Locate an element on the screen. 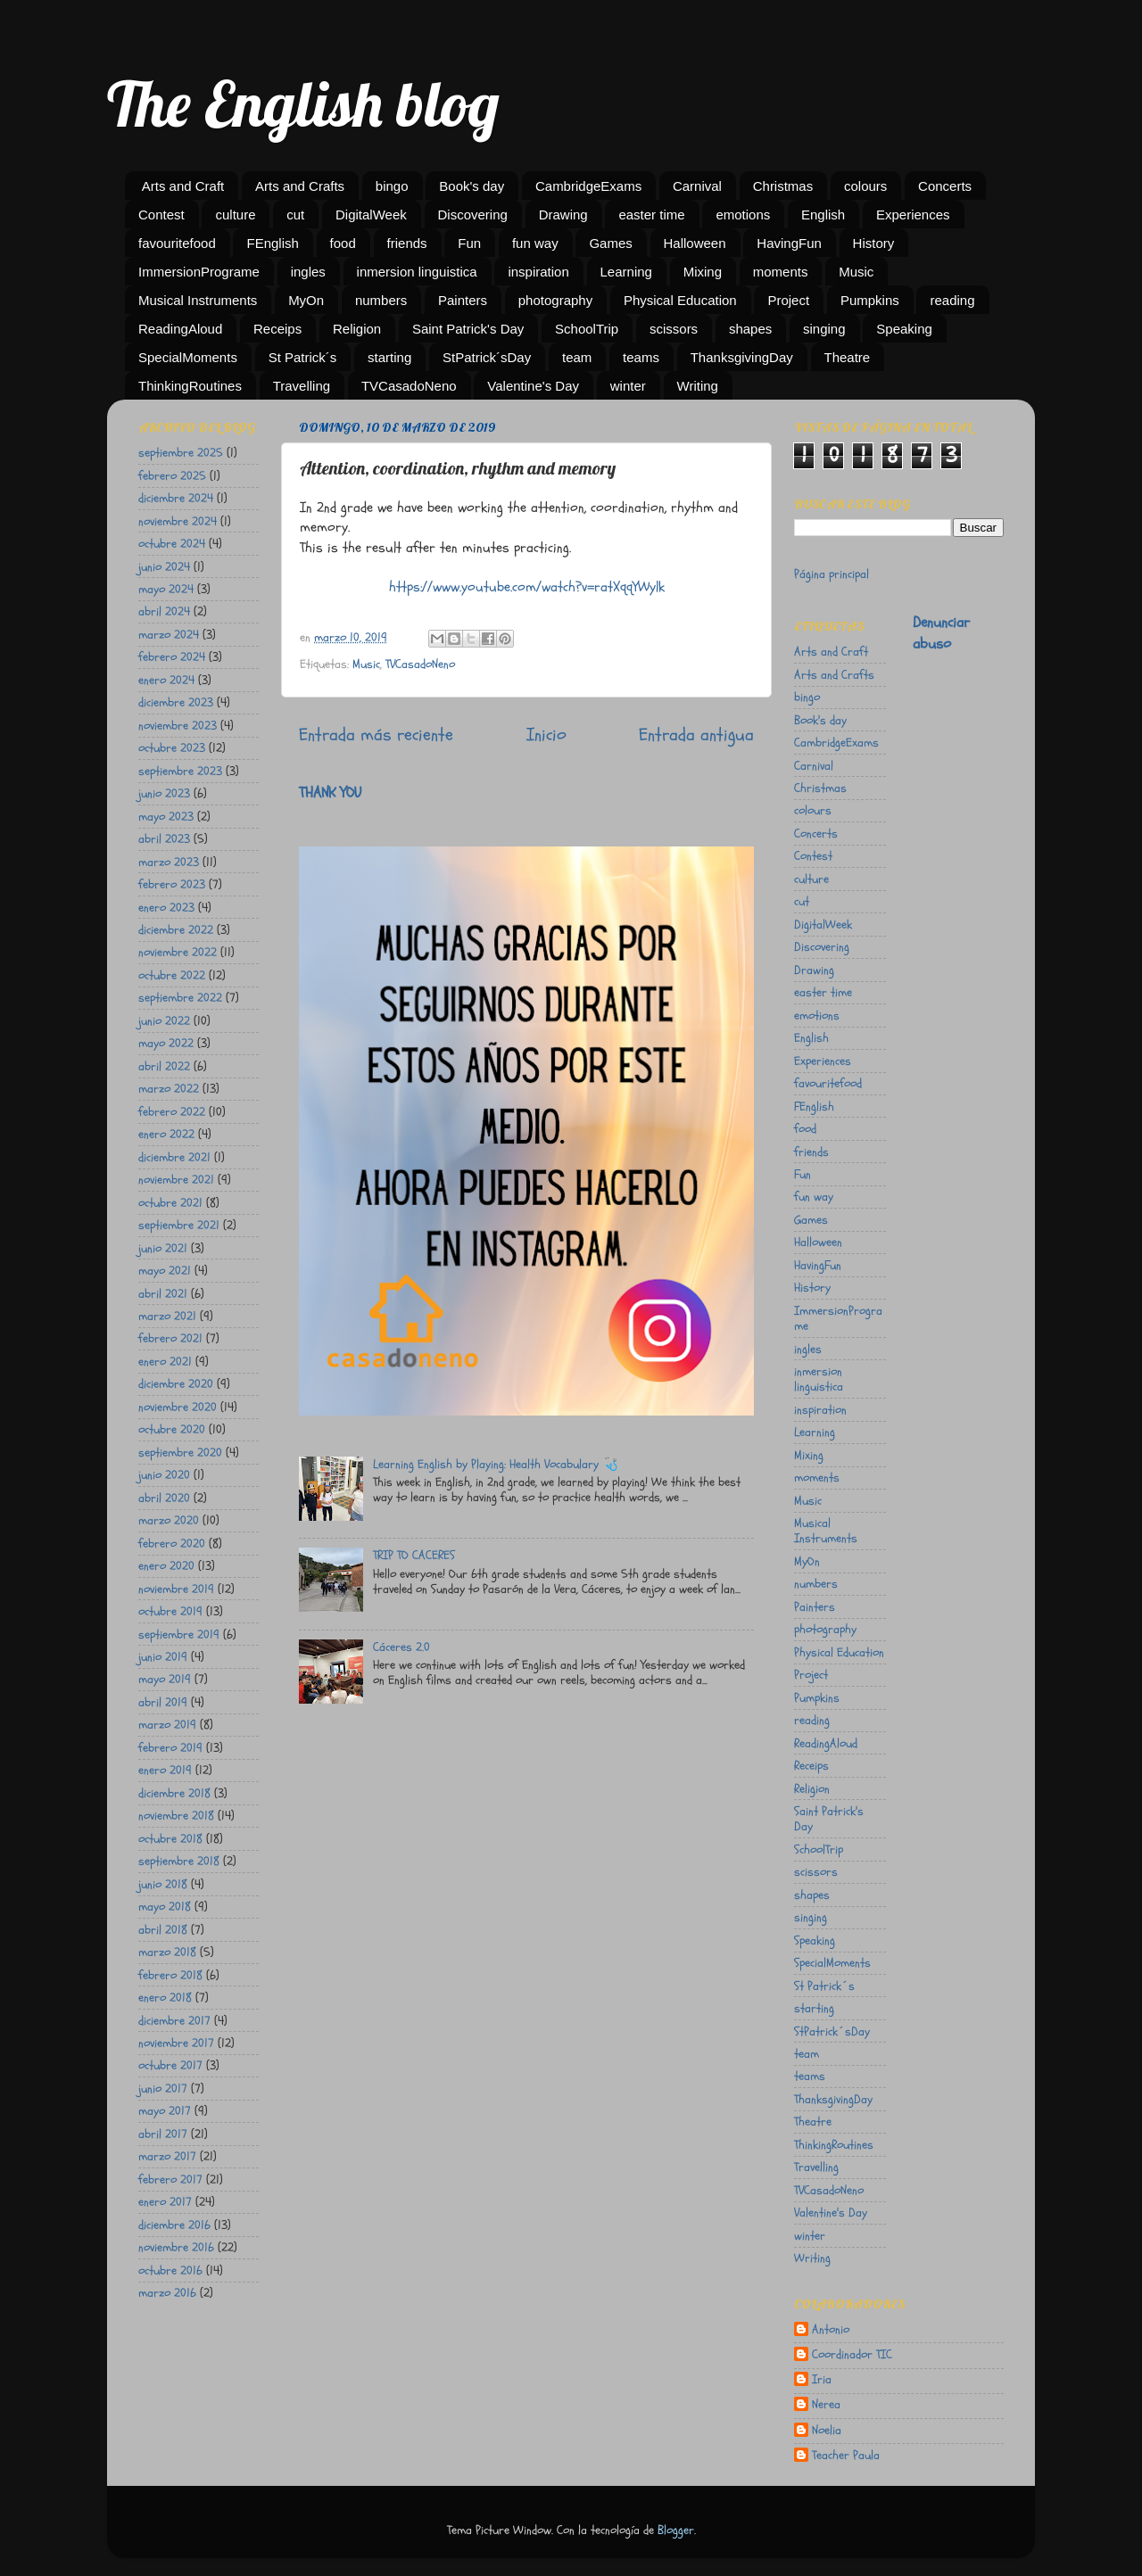  TRIP TO CACERES is located at coordinates (414, 1555).